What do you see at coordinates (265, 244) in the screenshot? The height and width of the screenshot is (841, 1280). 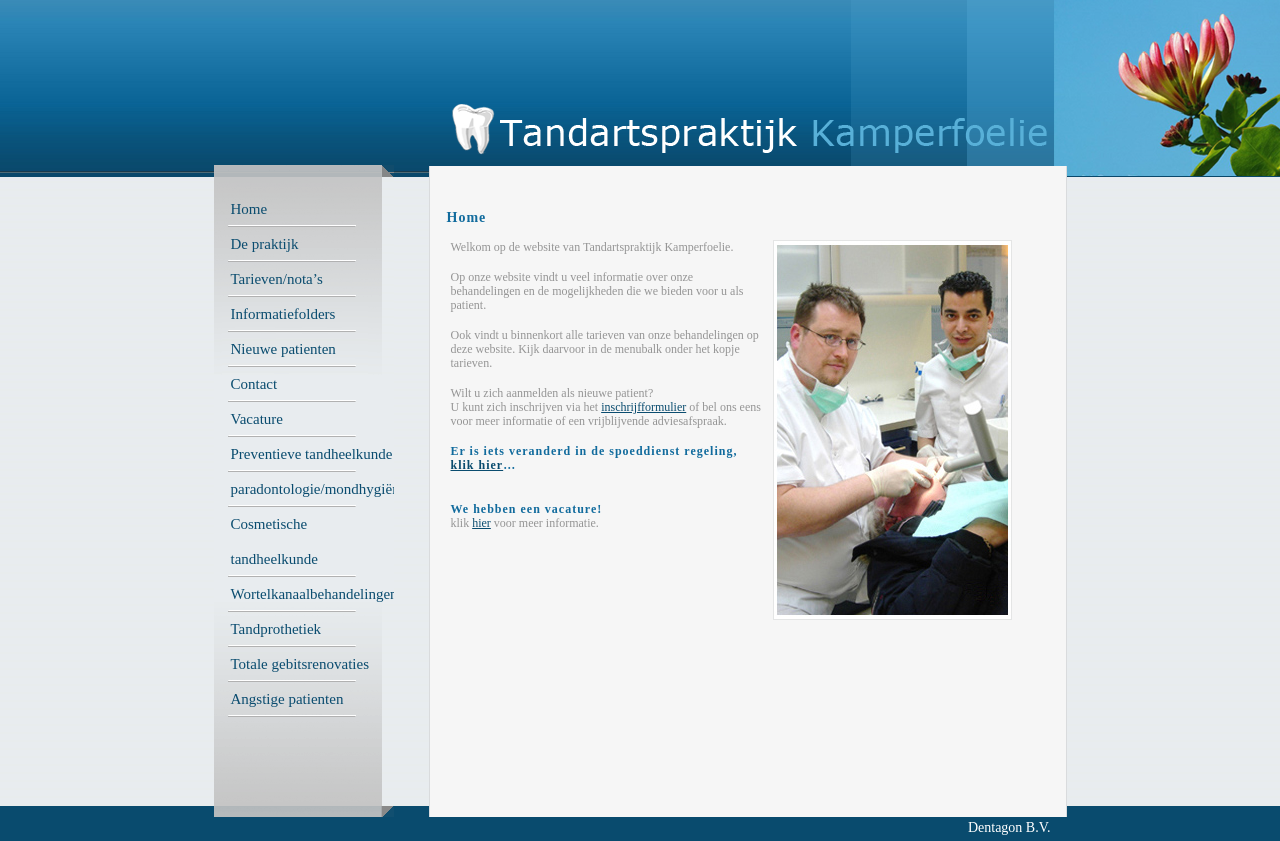 I see `De praktijk` at bounding box center [265, 244].